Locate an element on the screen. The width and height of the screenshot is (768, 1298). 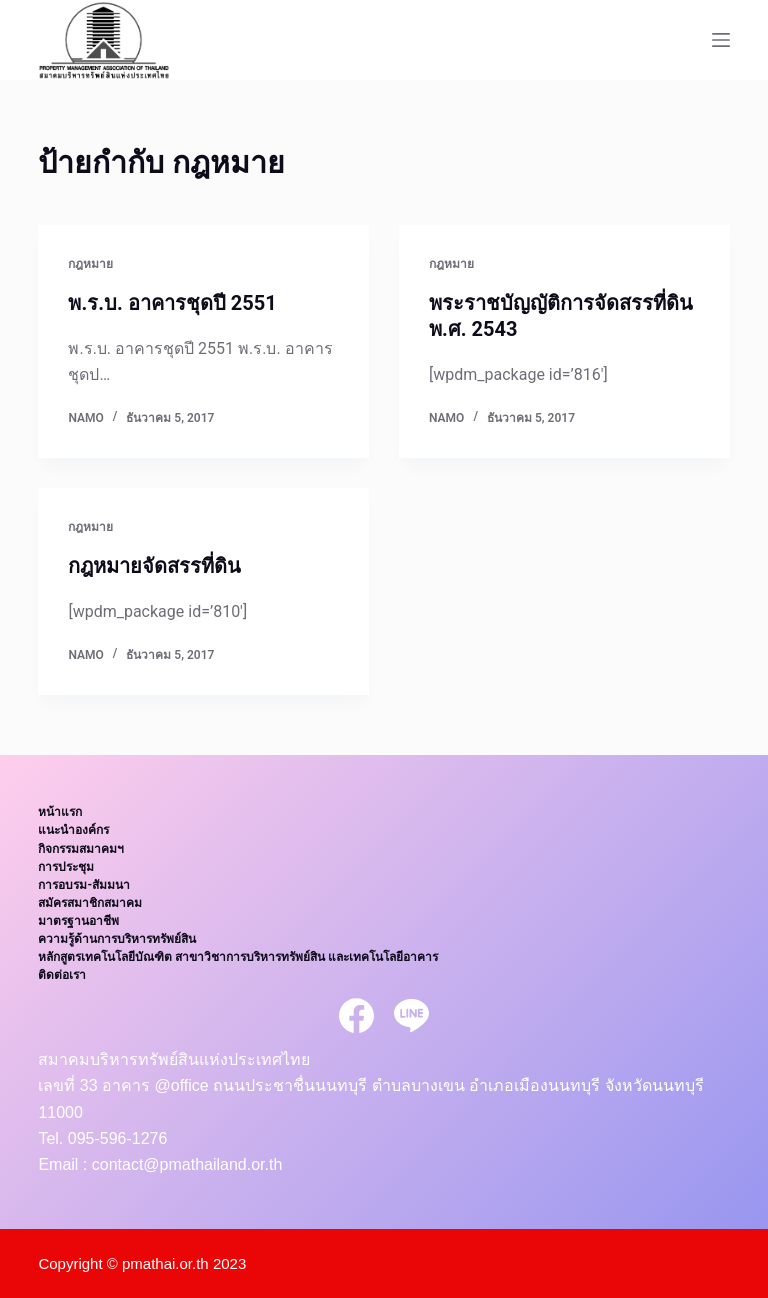
หลักสูตรเทคโนโลยีบัณฑิต สาขาวิชาการบริหารทรัพย์สิน และเทคโนโลยีอาคาร [menuitem] is located at coordinates (238, 957).